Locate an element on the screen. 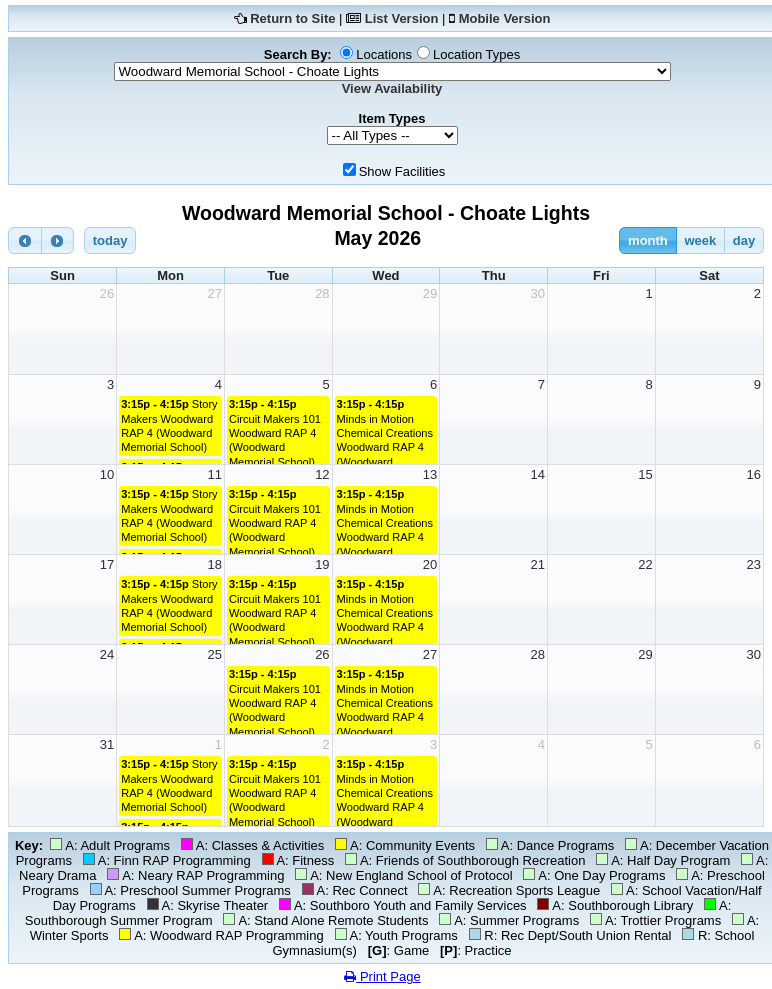 This screenshot has height=989, width=772. View Availability is located at coordinates (392, 88).